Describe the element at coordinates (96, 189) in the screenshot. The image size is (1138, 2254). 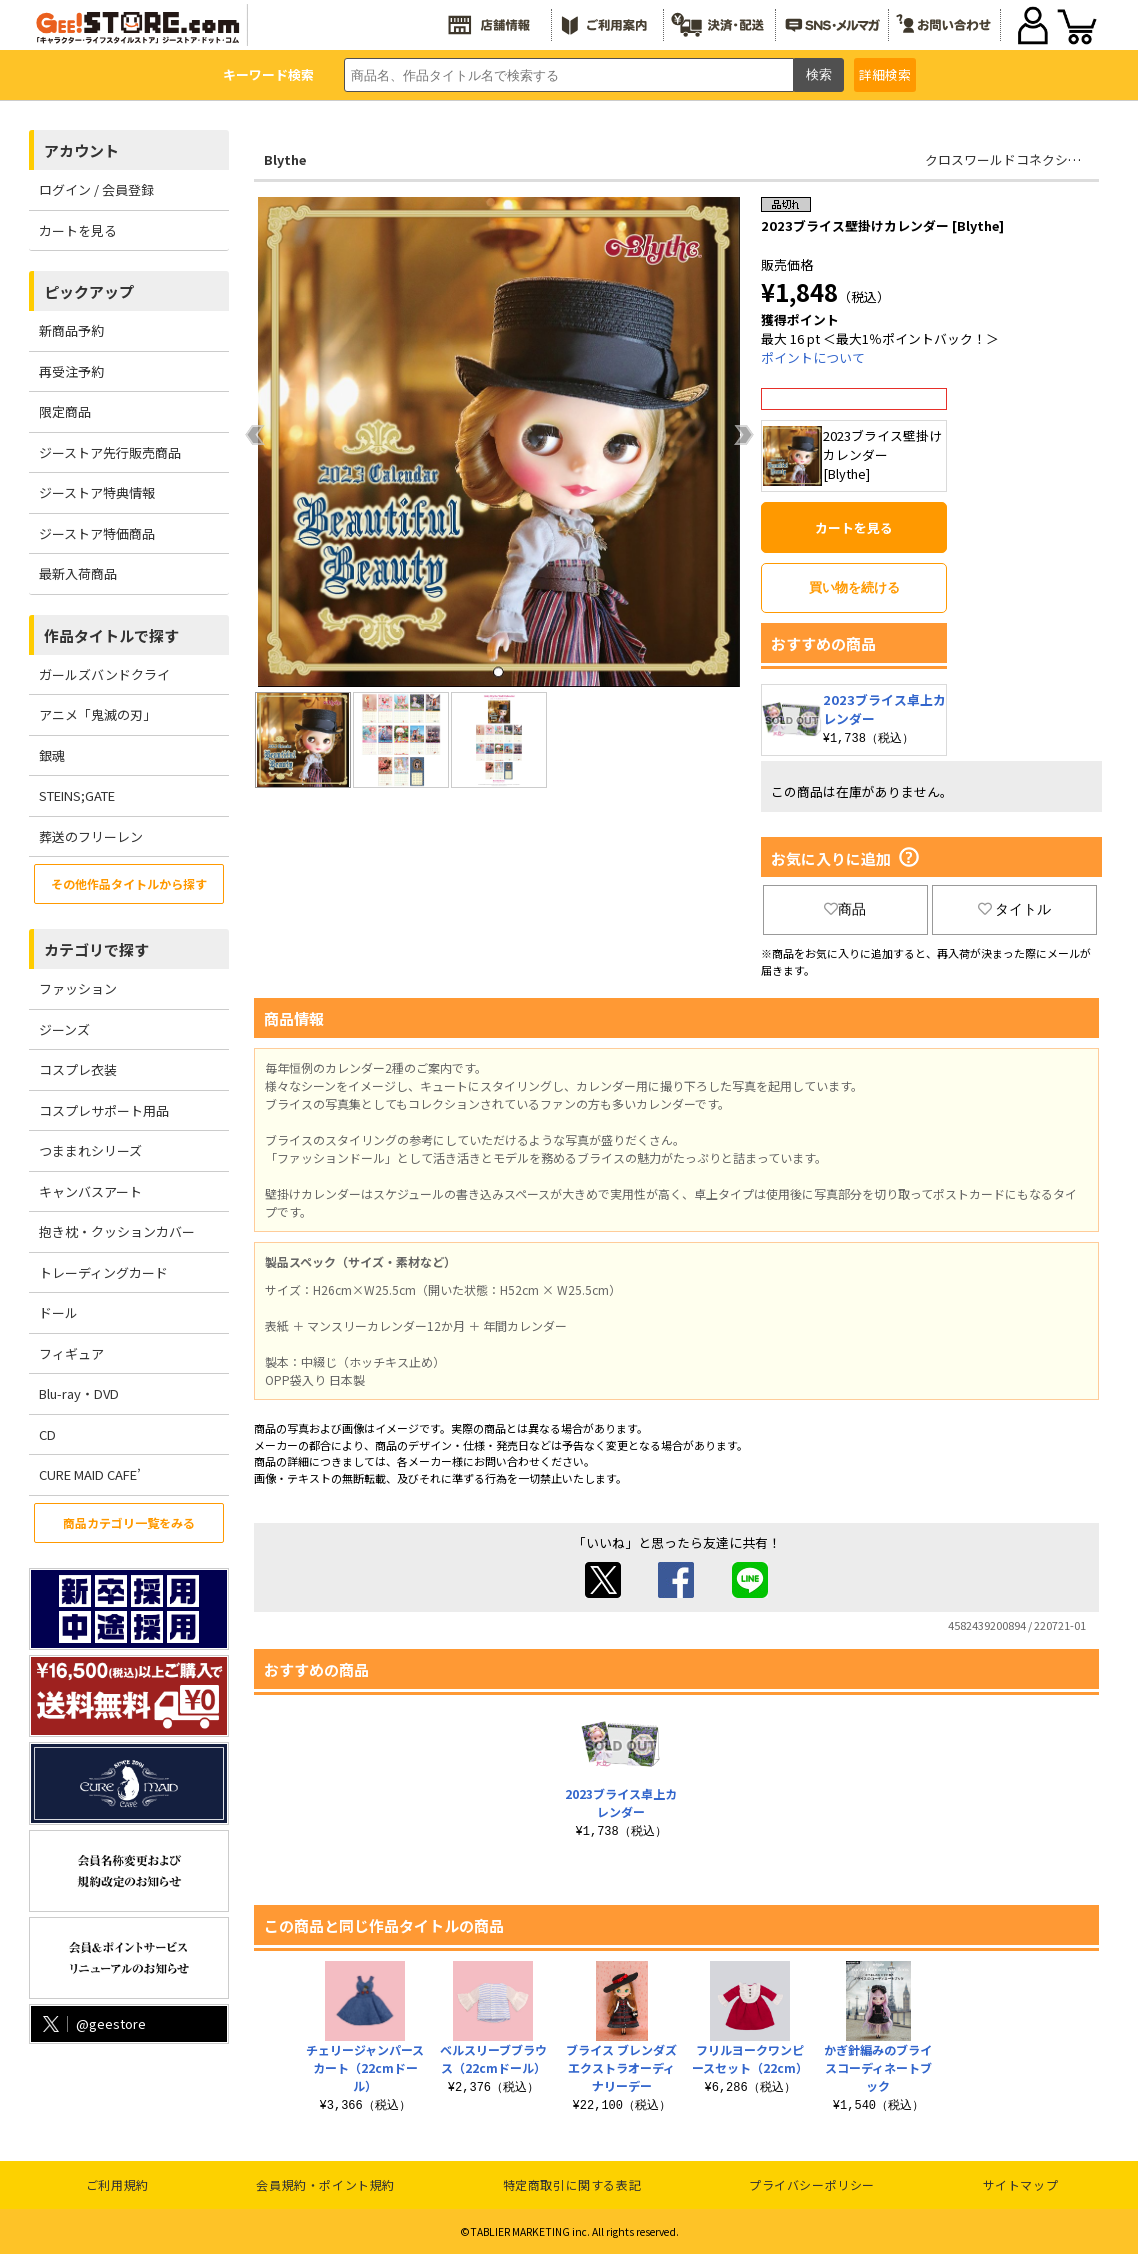
I see `ログイン / 会員登録` at that location.